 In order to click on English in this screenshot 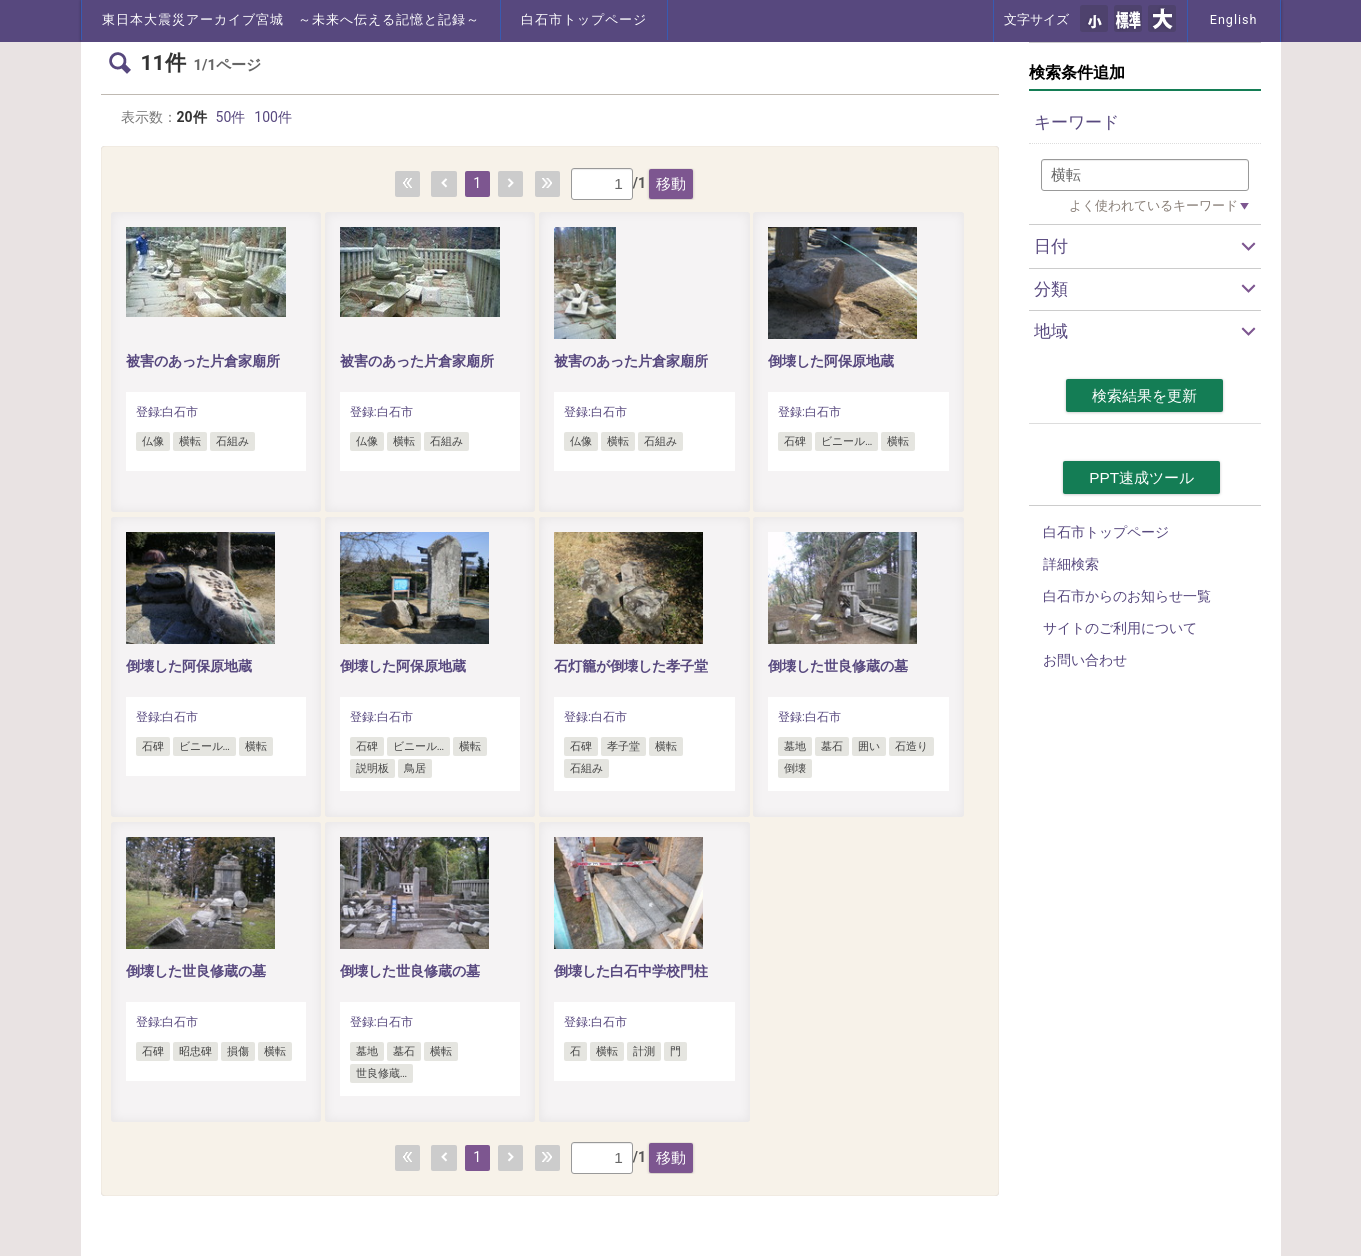, I will do `click(1234, 19)`.